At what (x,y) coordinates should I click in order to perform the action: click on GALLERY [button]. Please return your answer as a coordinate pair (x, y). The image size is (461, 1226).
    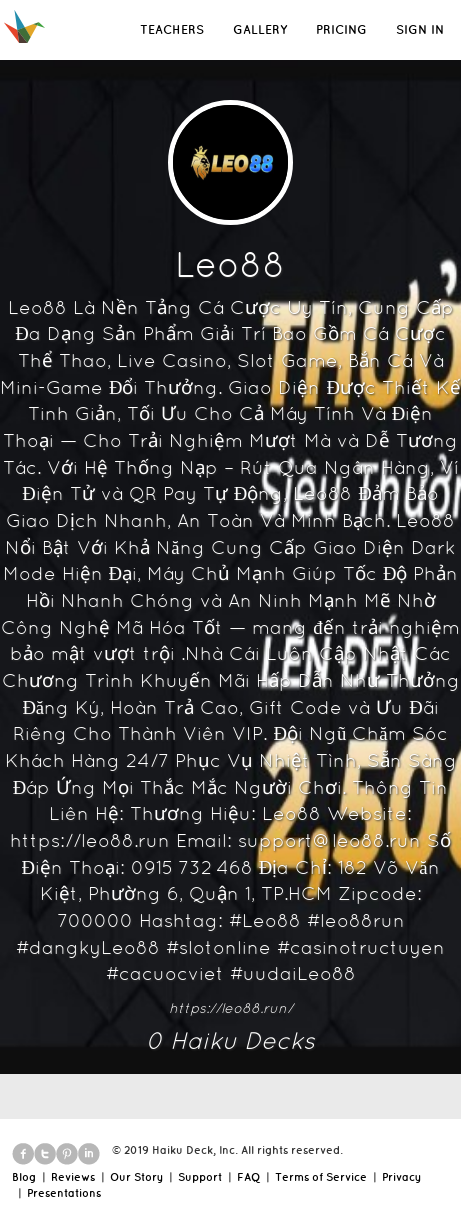
    Looking at the image, I should click on (260, 29).